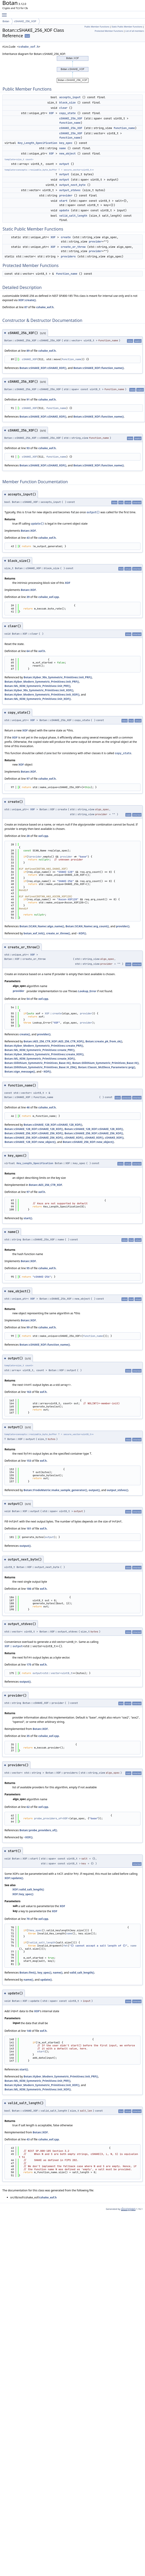 This screenshot has width=145, height=2576. I want to click on 70, so click(28, 1919).